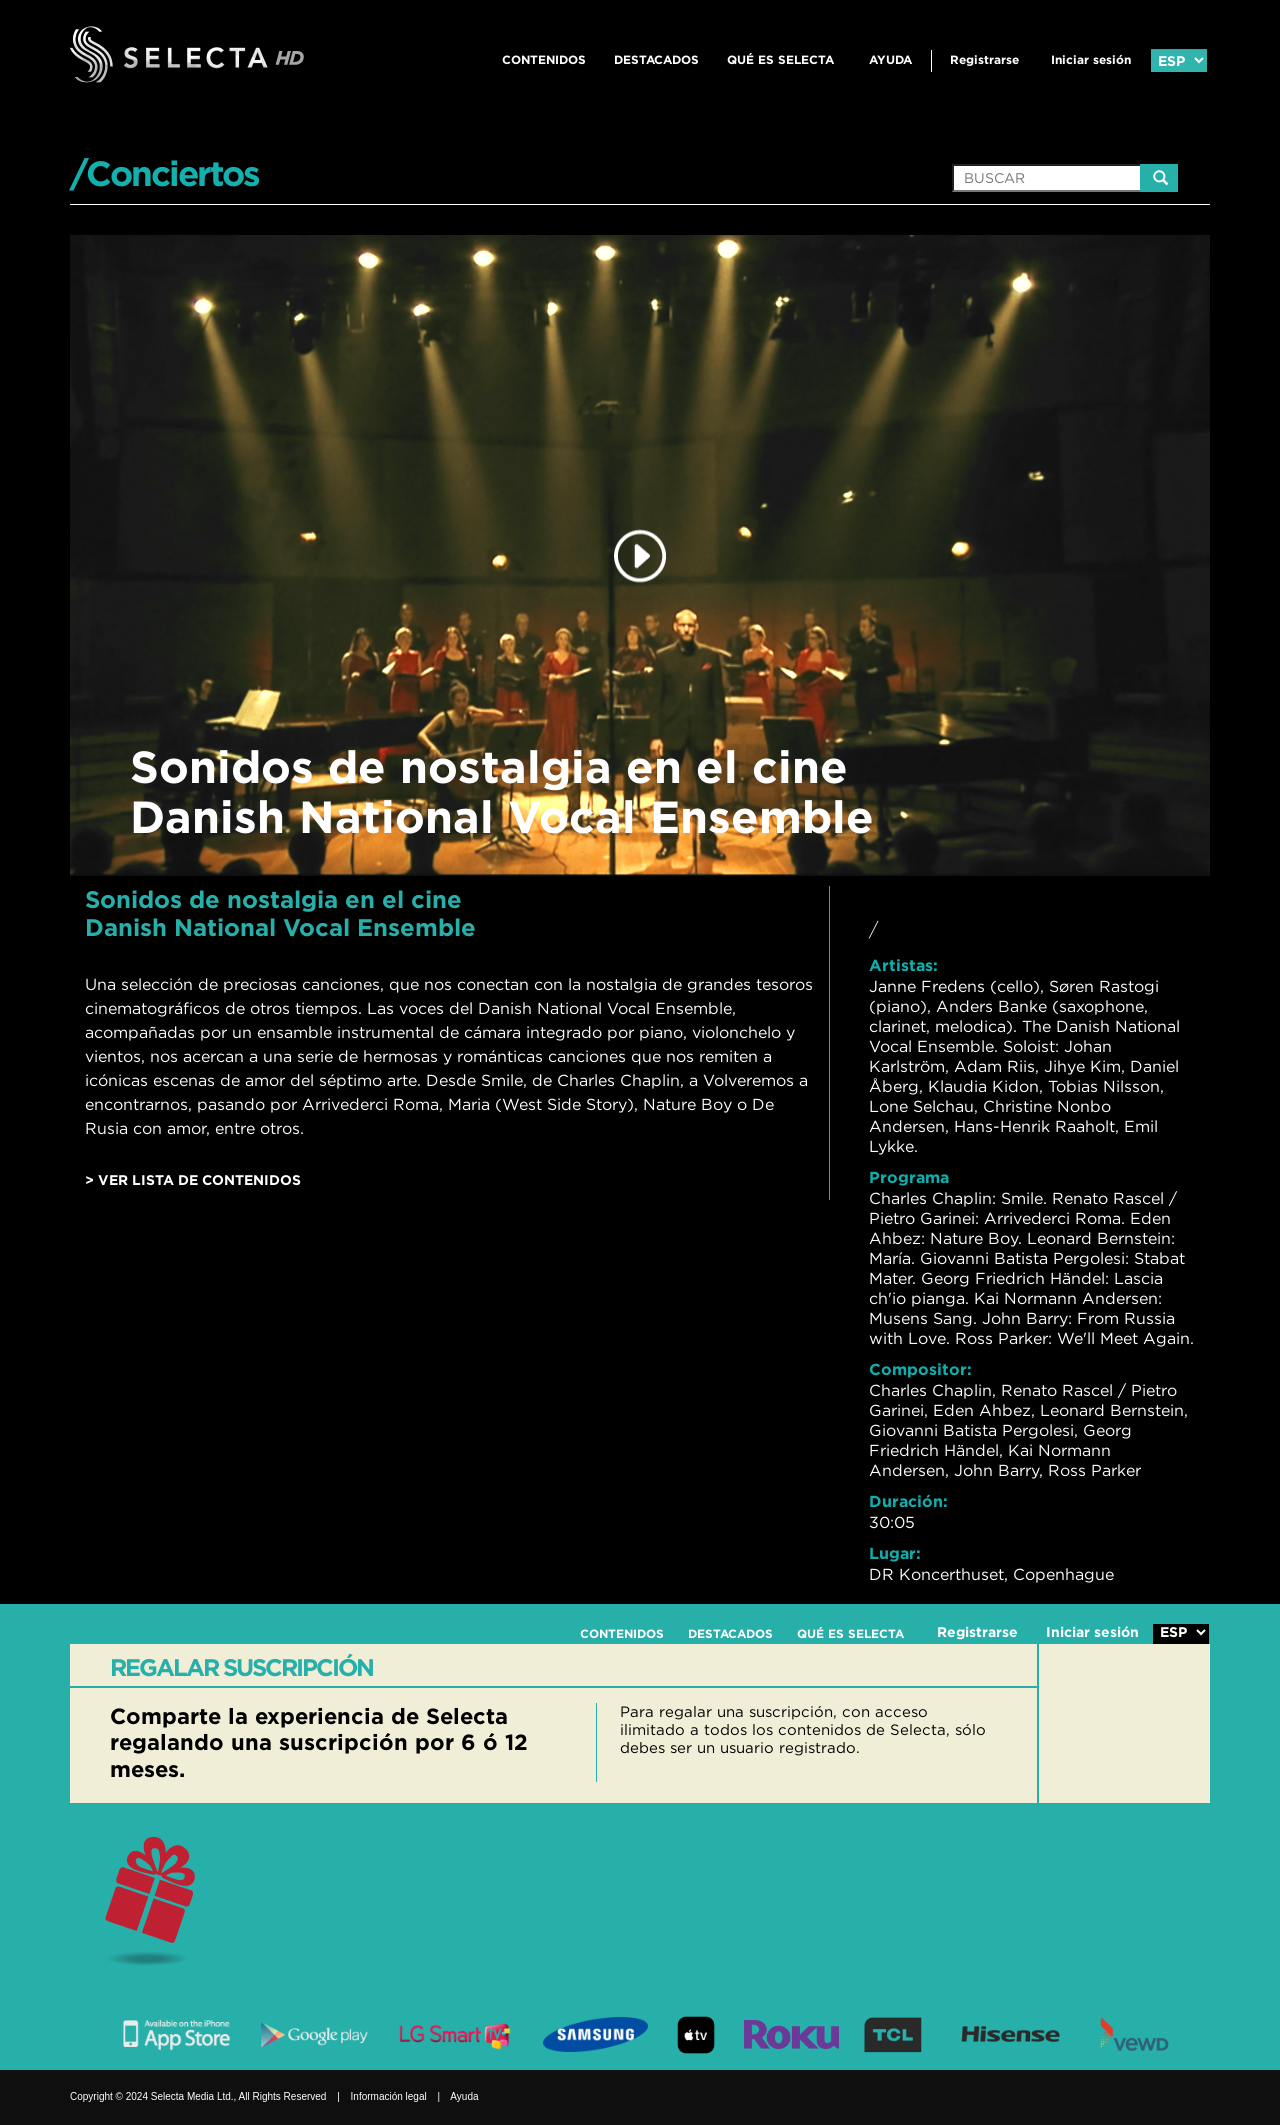  I want to click on Lugar:, so click(895, 1553).